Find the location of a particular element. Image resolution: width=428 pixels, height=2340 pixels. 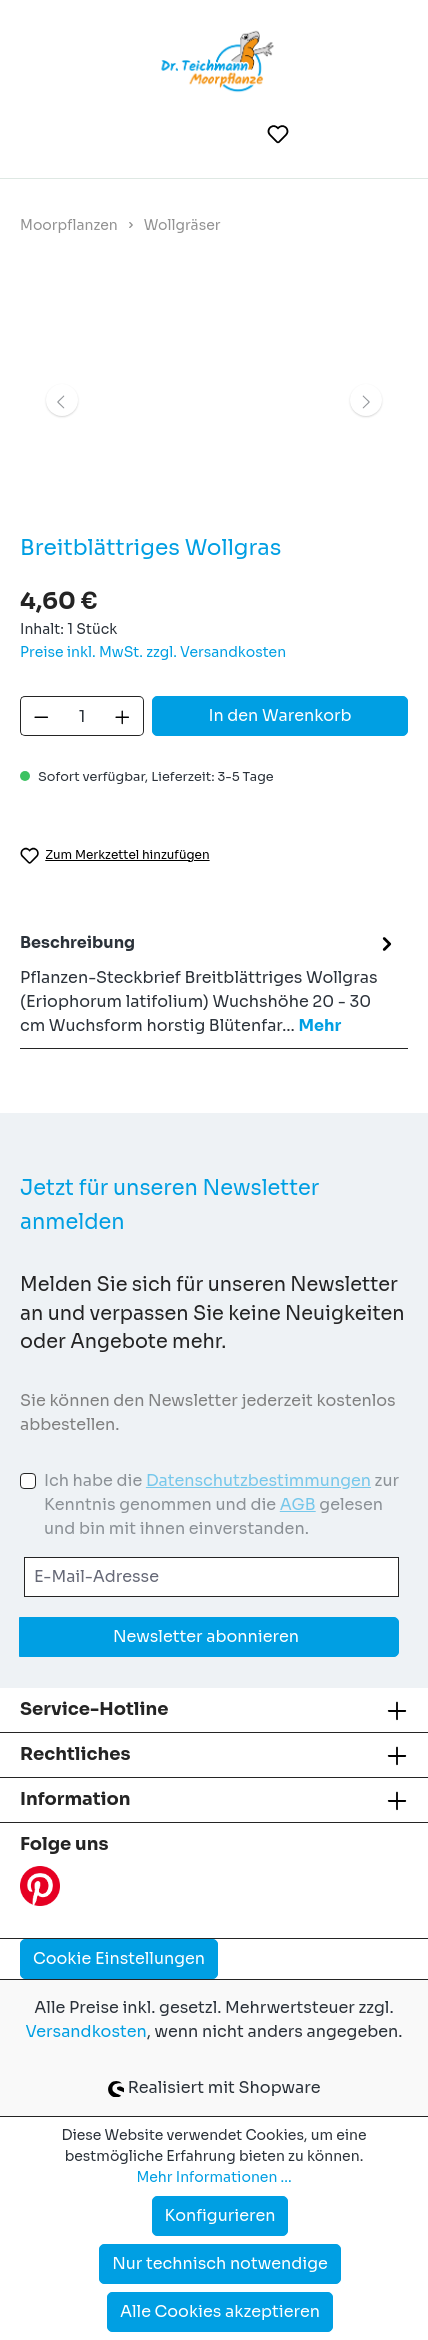

Ich habe die zur Kenntnis genommen und die gelesen und bin mit ihnen einverstanden. is located at coordinates (221, 1504).